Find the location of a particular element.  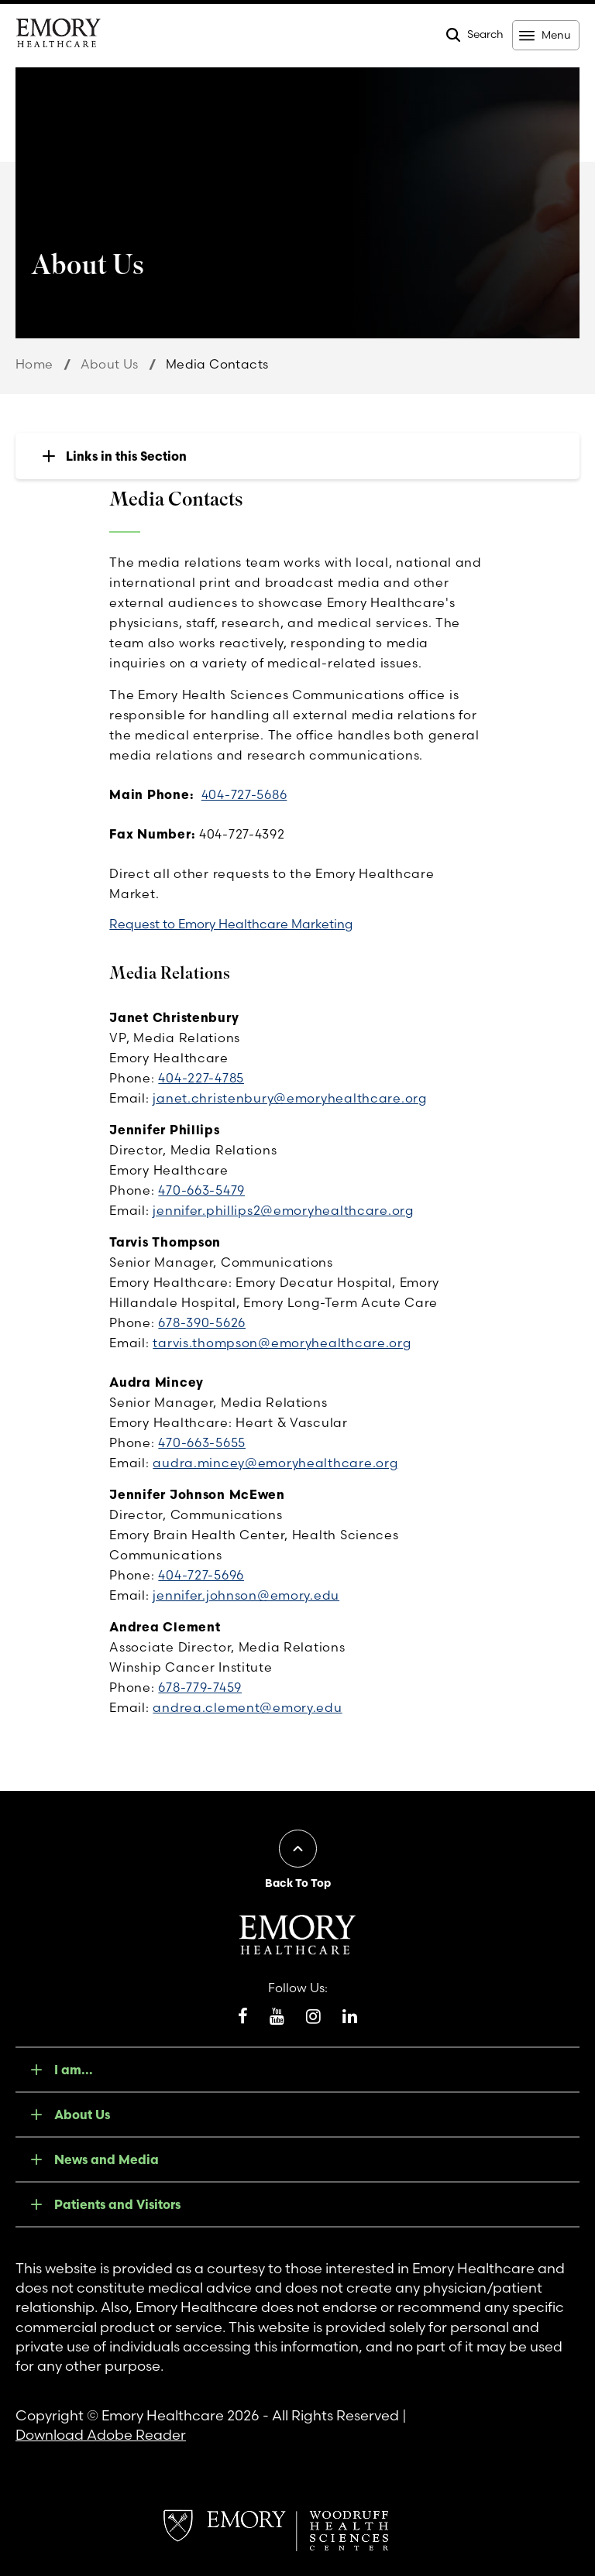

andrea.clement@emory.edu is located at coordinates (247, 1707).